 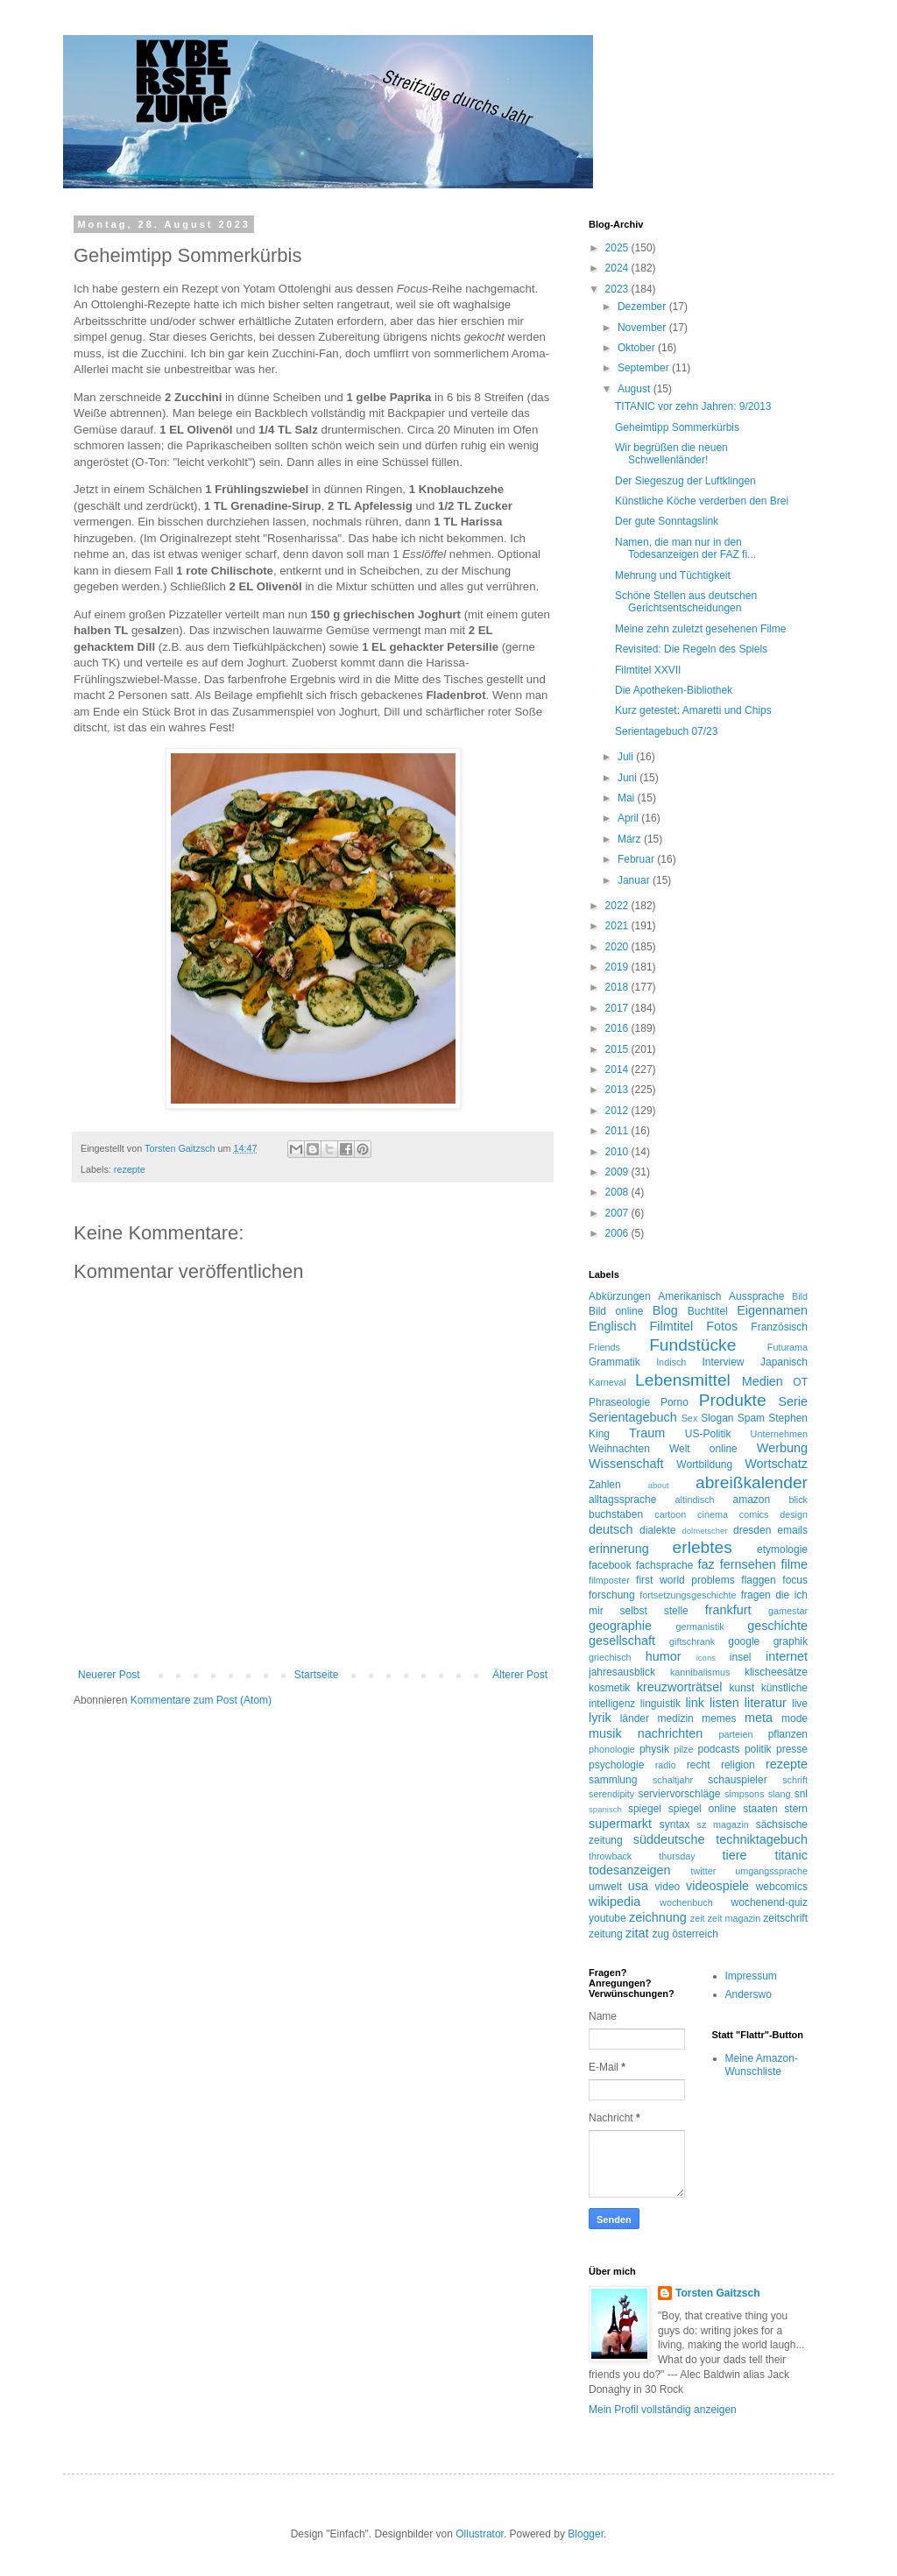 I want to click on 2009, so click(x=618, y=1172).